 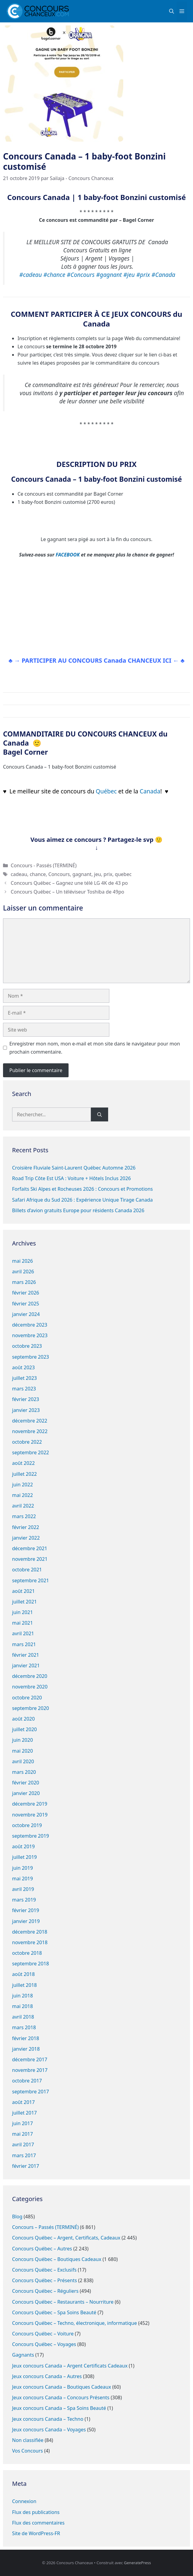 I want to click on octobre 2019, so click(x=27, y=1825).